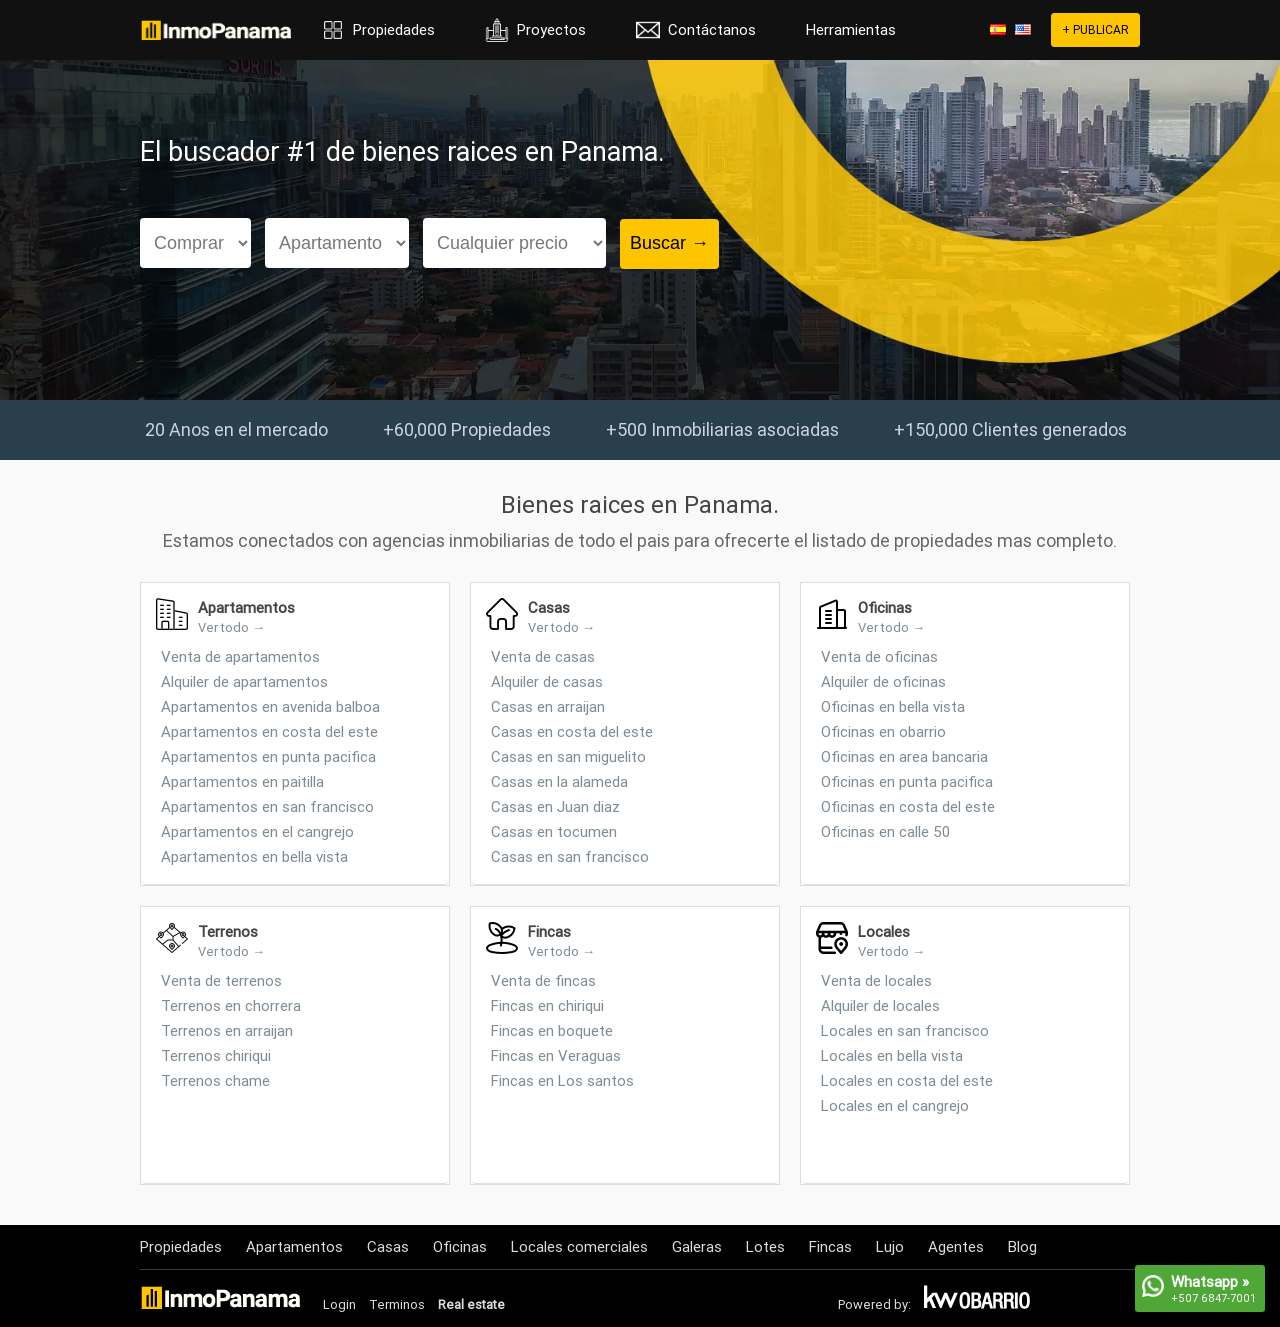 Image resolution: width=1280 pixels, height=1327 pixels. Describe the element at coordinates (895, 1105) in the screenshot. I see `Locales en el cangrejo` at that location.